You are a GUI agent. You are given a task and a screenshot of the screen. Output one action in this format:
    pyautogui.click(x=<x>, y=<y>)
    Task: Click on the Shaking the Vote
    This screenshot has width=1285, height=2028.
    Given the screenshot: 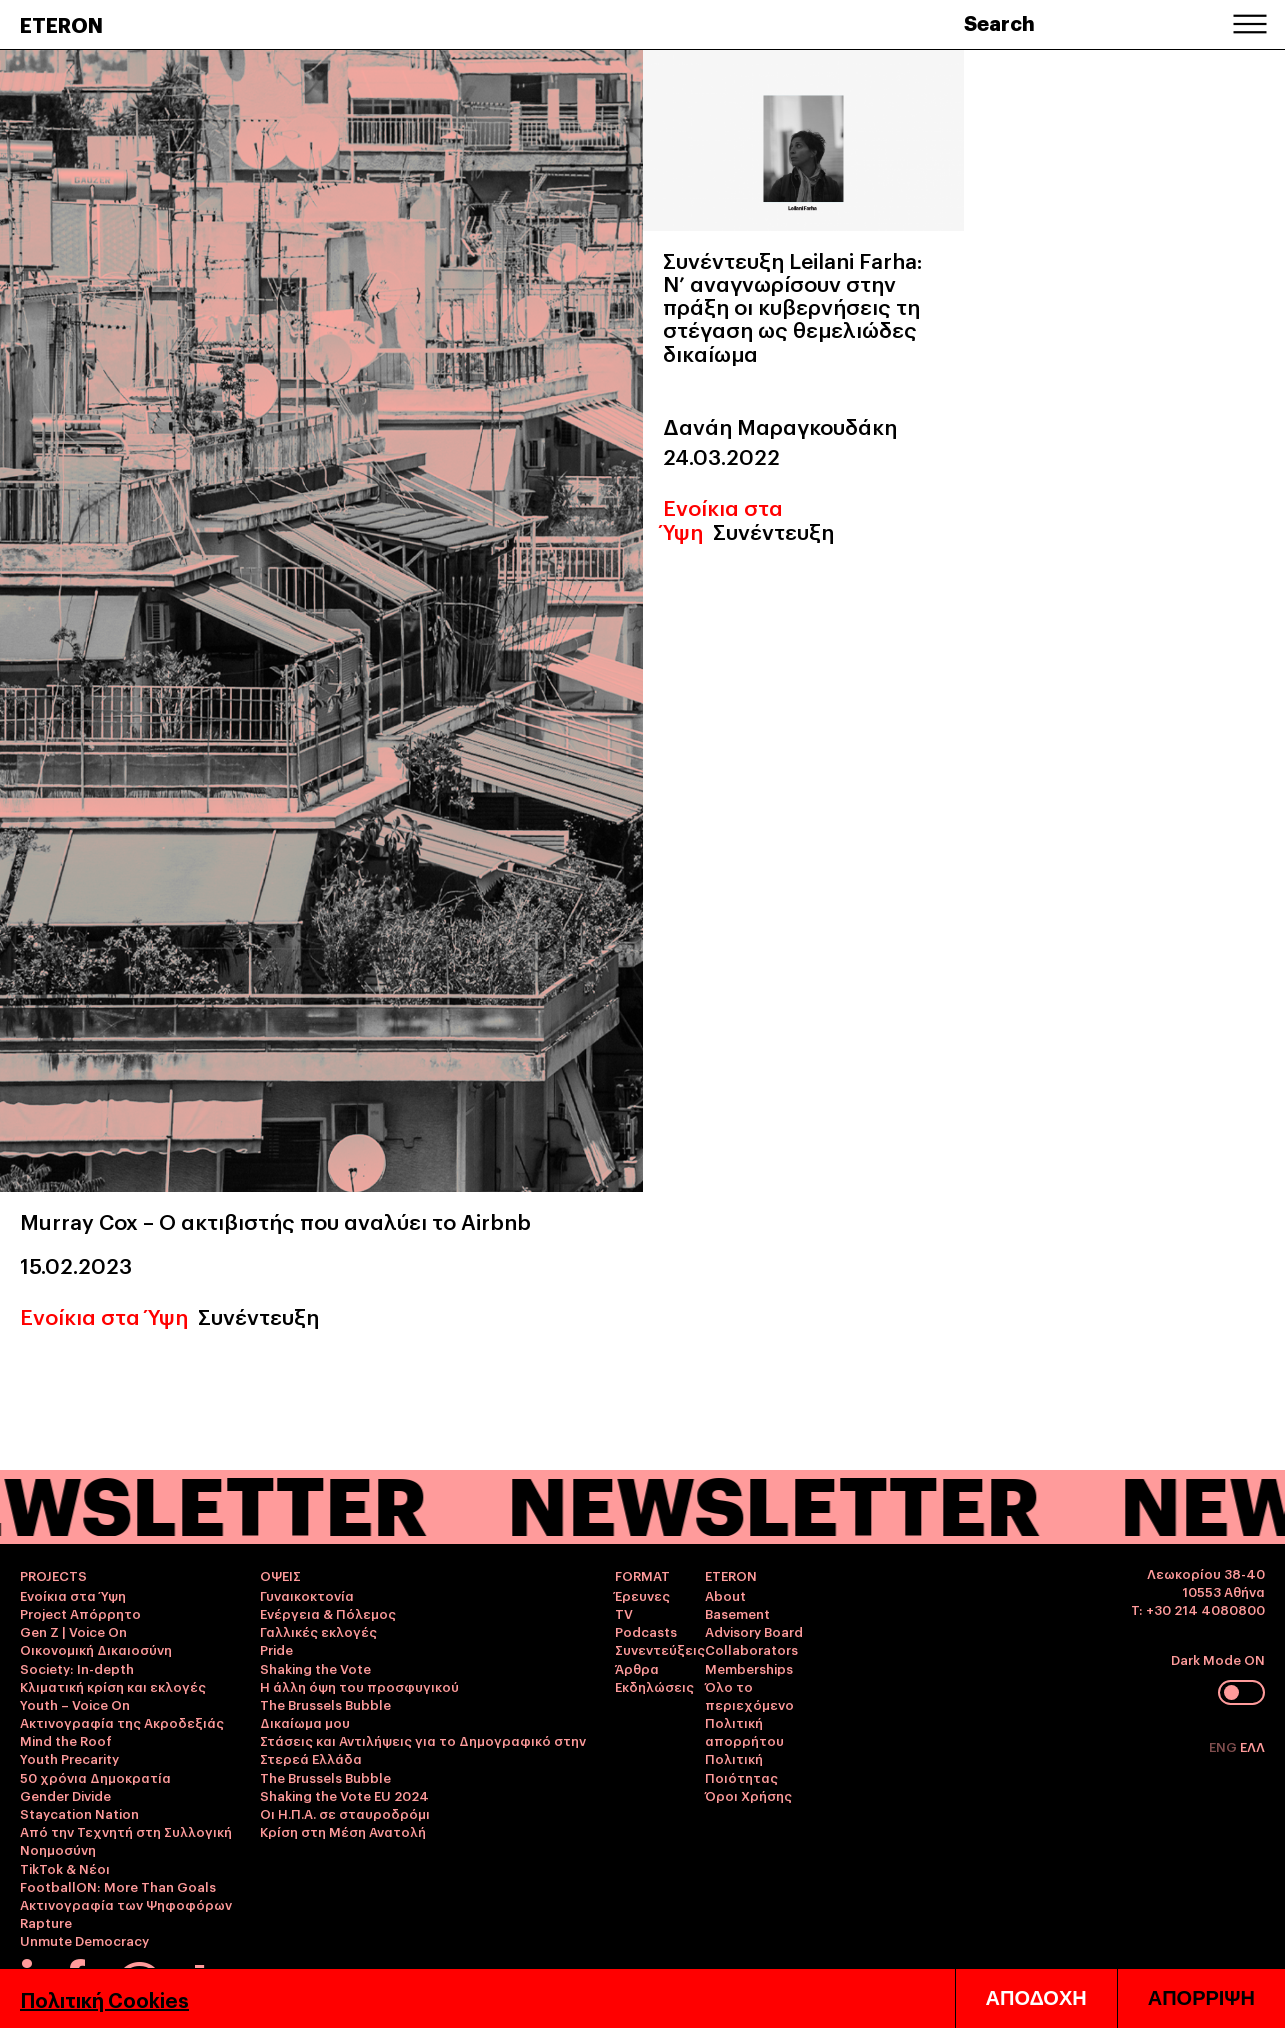 What is the action you would take?
    pyautogui.click(x=315, y=1668)
    